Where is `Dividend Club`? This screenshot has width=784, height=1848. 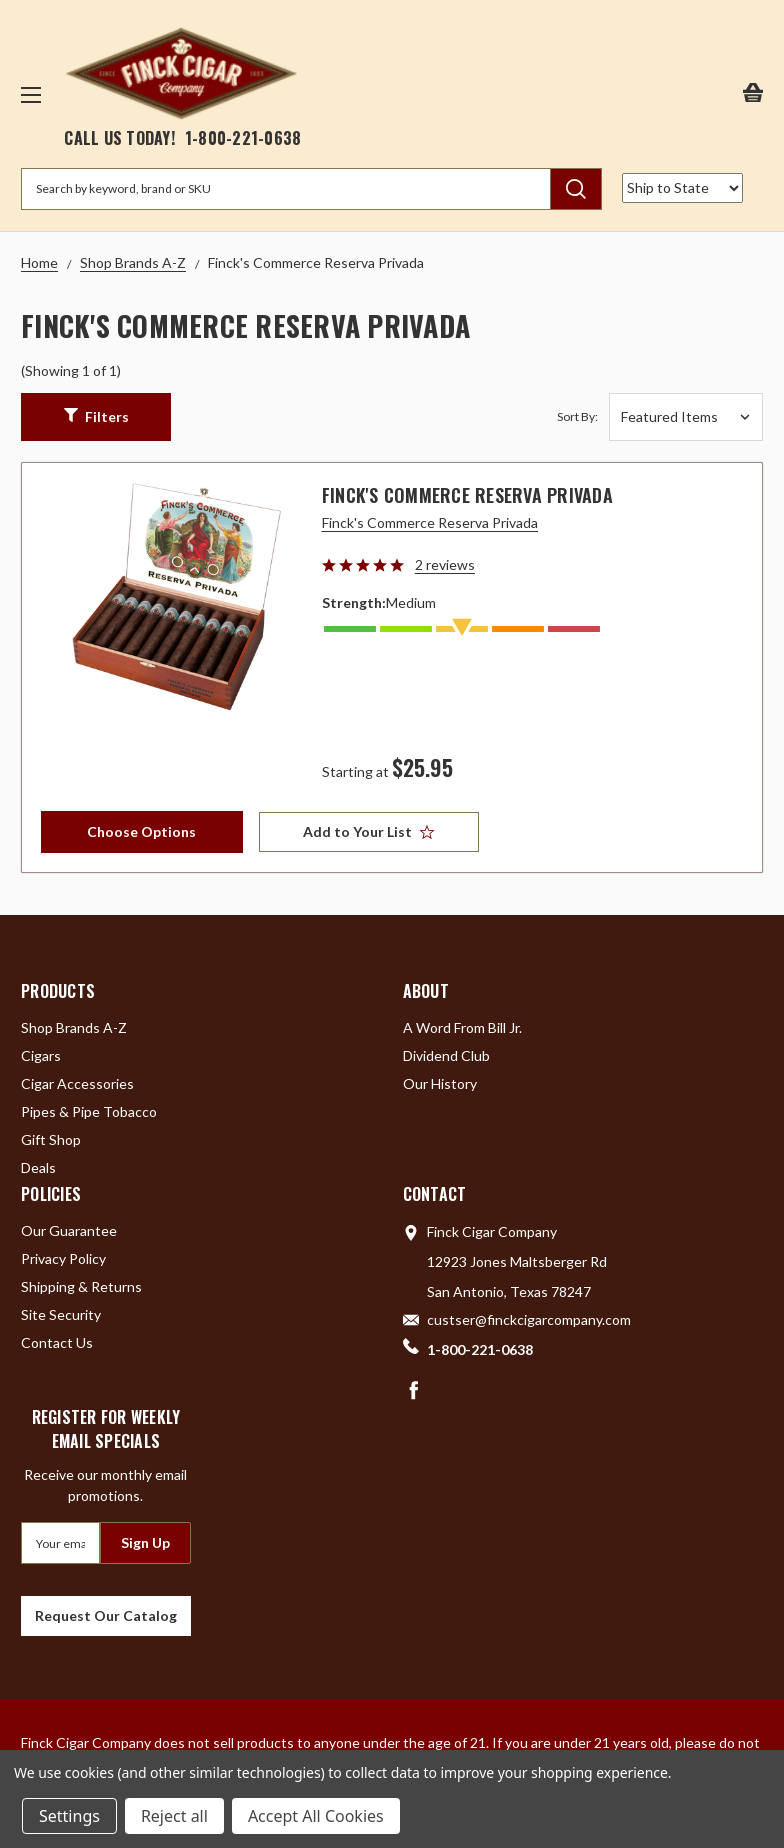 Dividend Club is located at coordinates (446, 1055).